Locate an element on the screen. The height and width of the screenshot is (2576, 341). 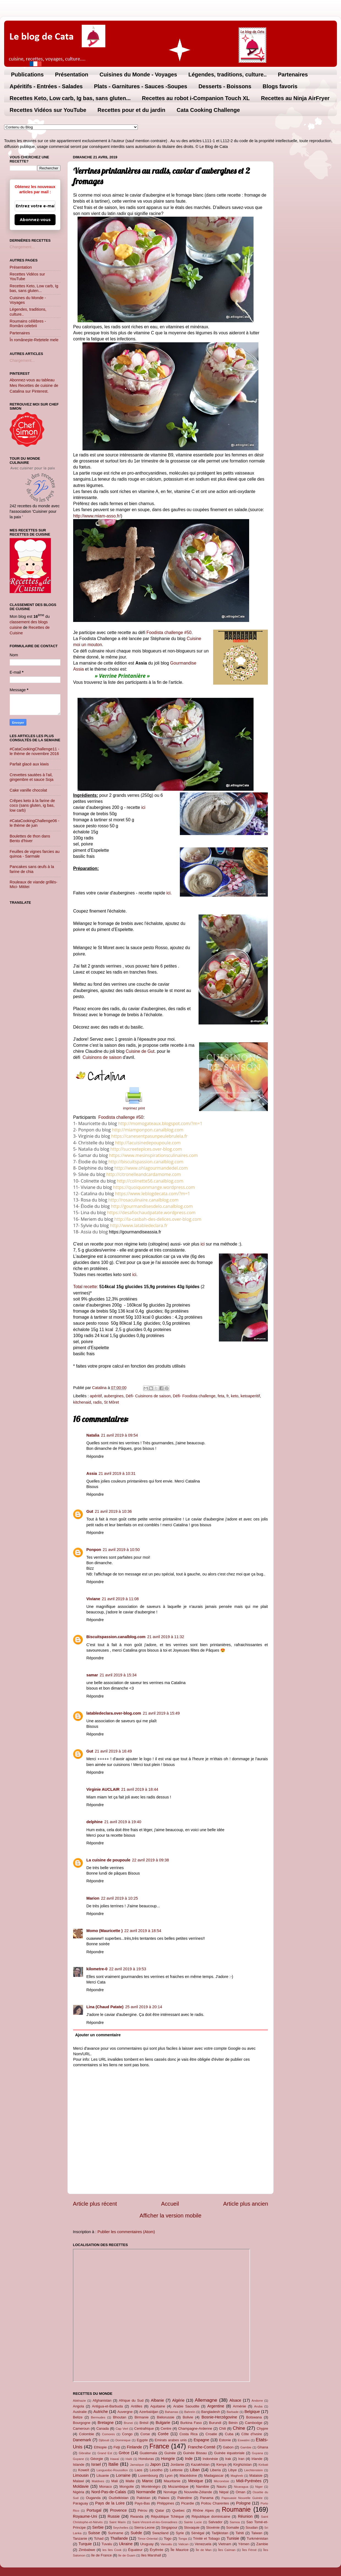
Slovaquie is located at coordinates (192, 2527).